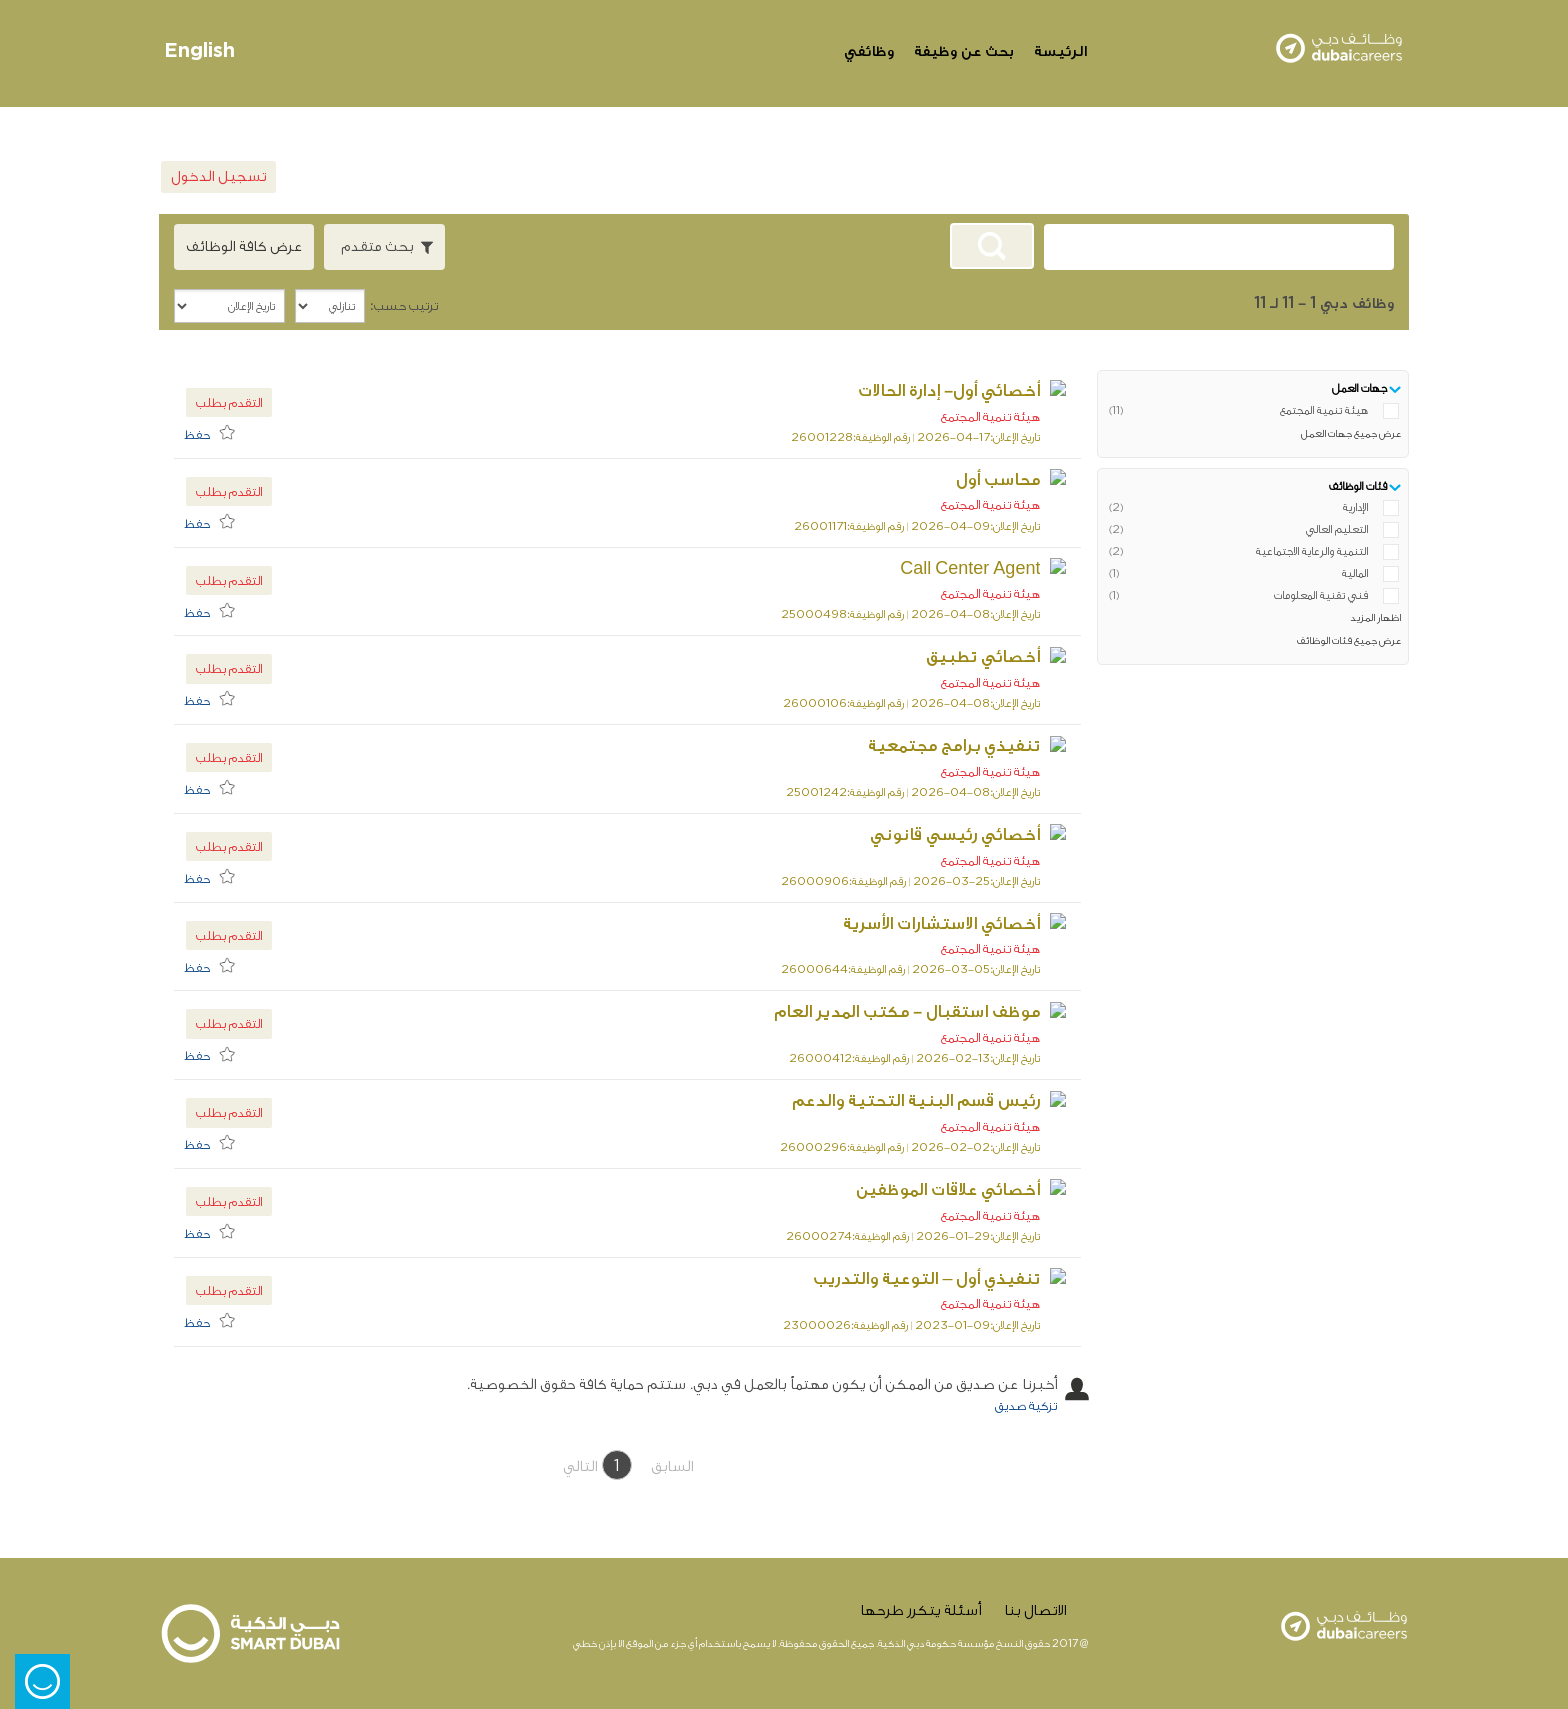 This screenshot has width=1568, height=1709. Describe the element at coordinates (1358, 486) in the screenshot. I see `فئات الوظائف [button]` at that location.